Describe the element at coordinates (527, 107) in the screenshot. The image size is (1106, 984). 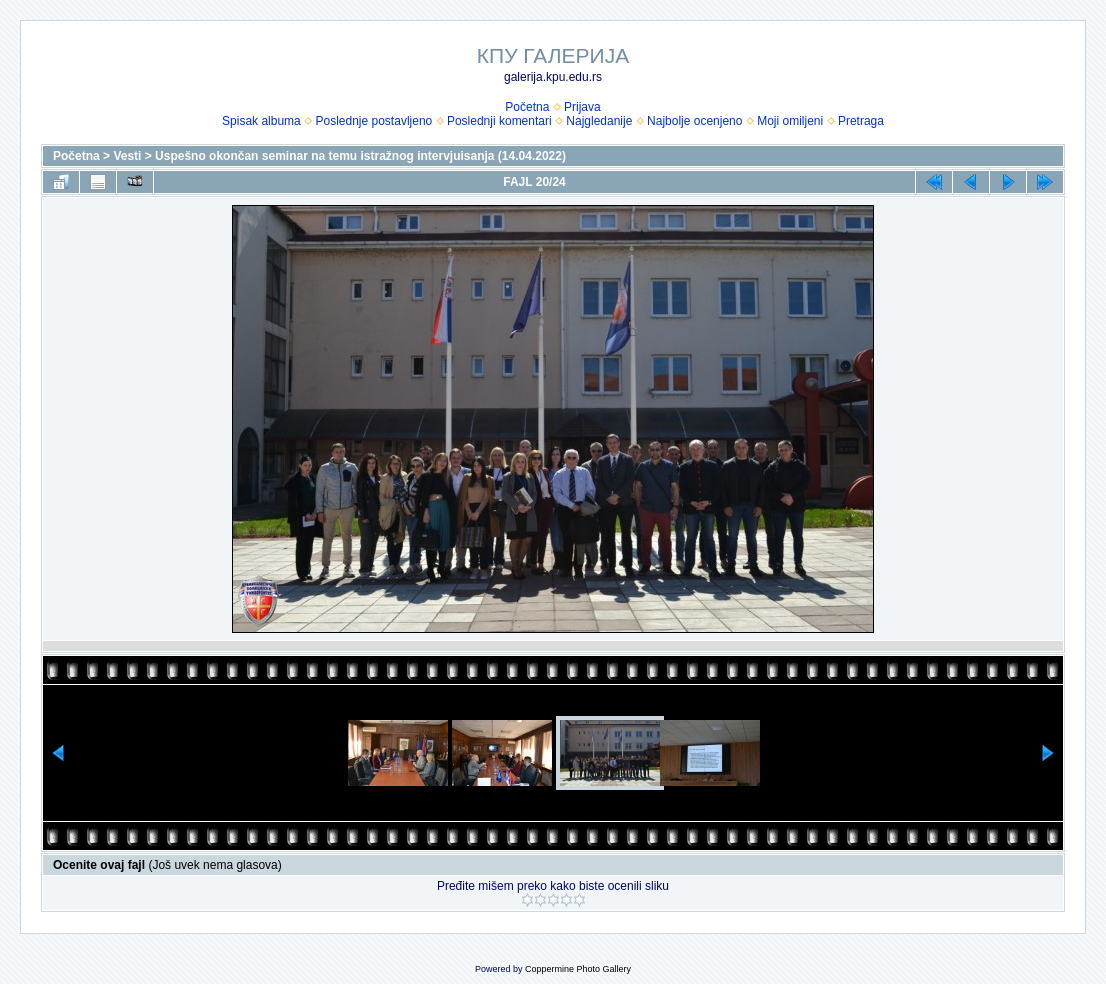
I see `Početna` at that location.